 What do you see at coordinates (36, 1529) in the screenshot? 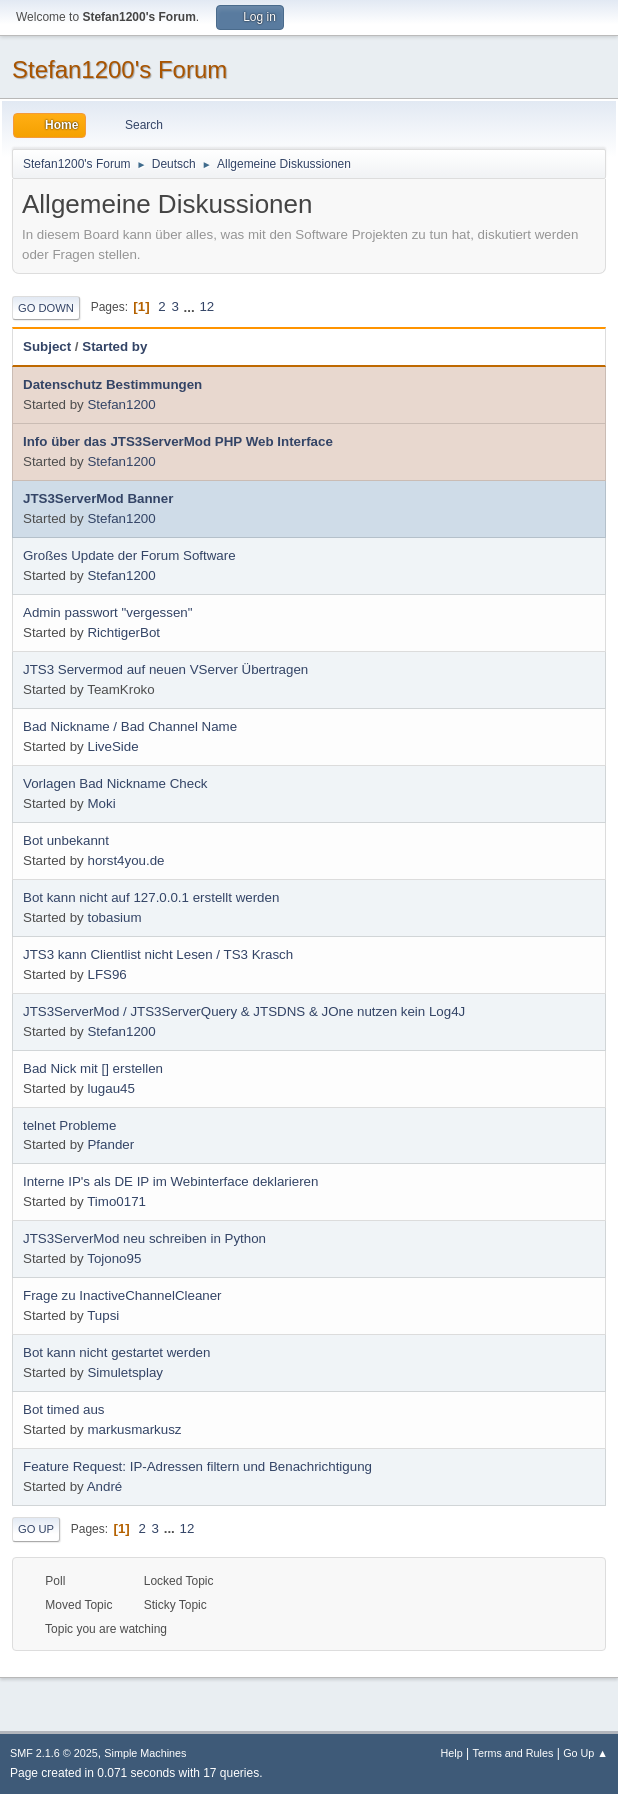
I see `Go Up` at bounding box center [36, 1529].